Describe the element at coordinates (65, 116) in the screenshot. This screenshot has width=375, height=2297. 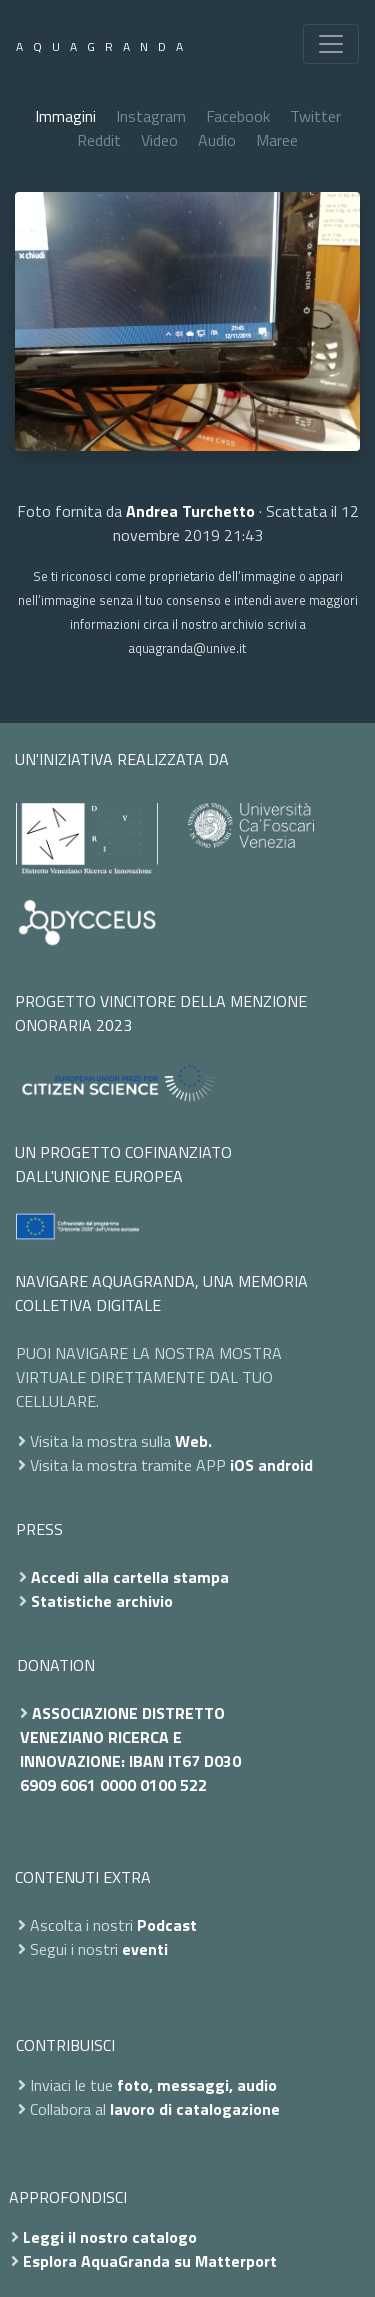
I see `Immagini` at that location.